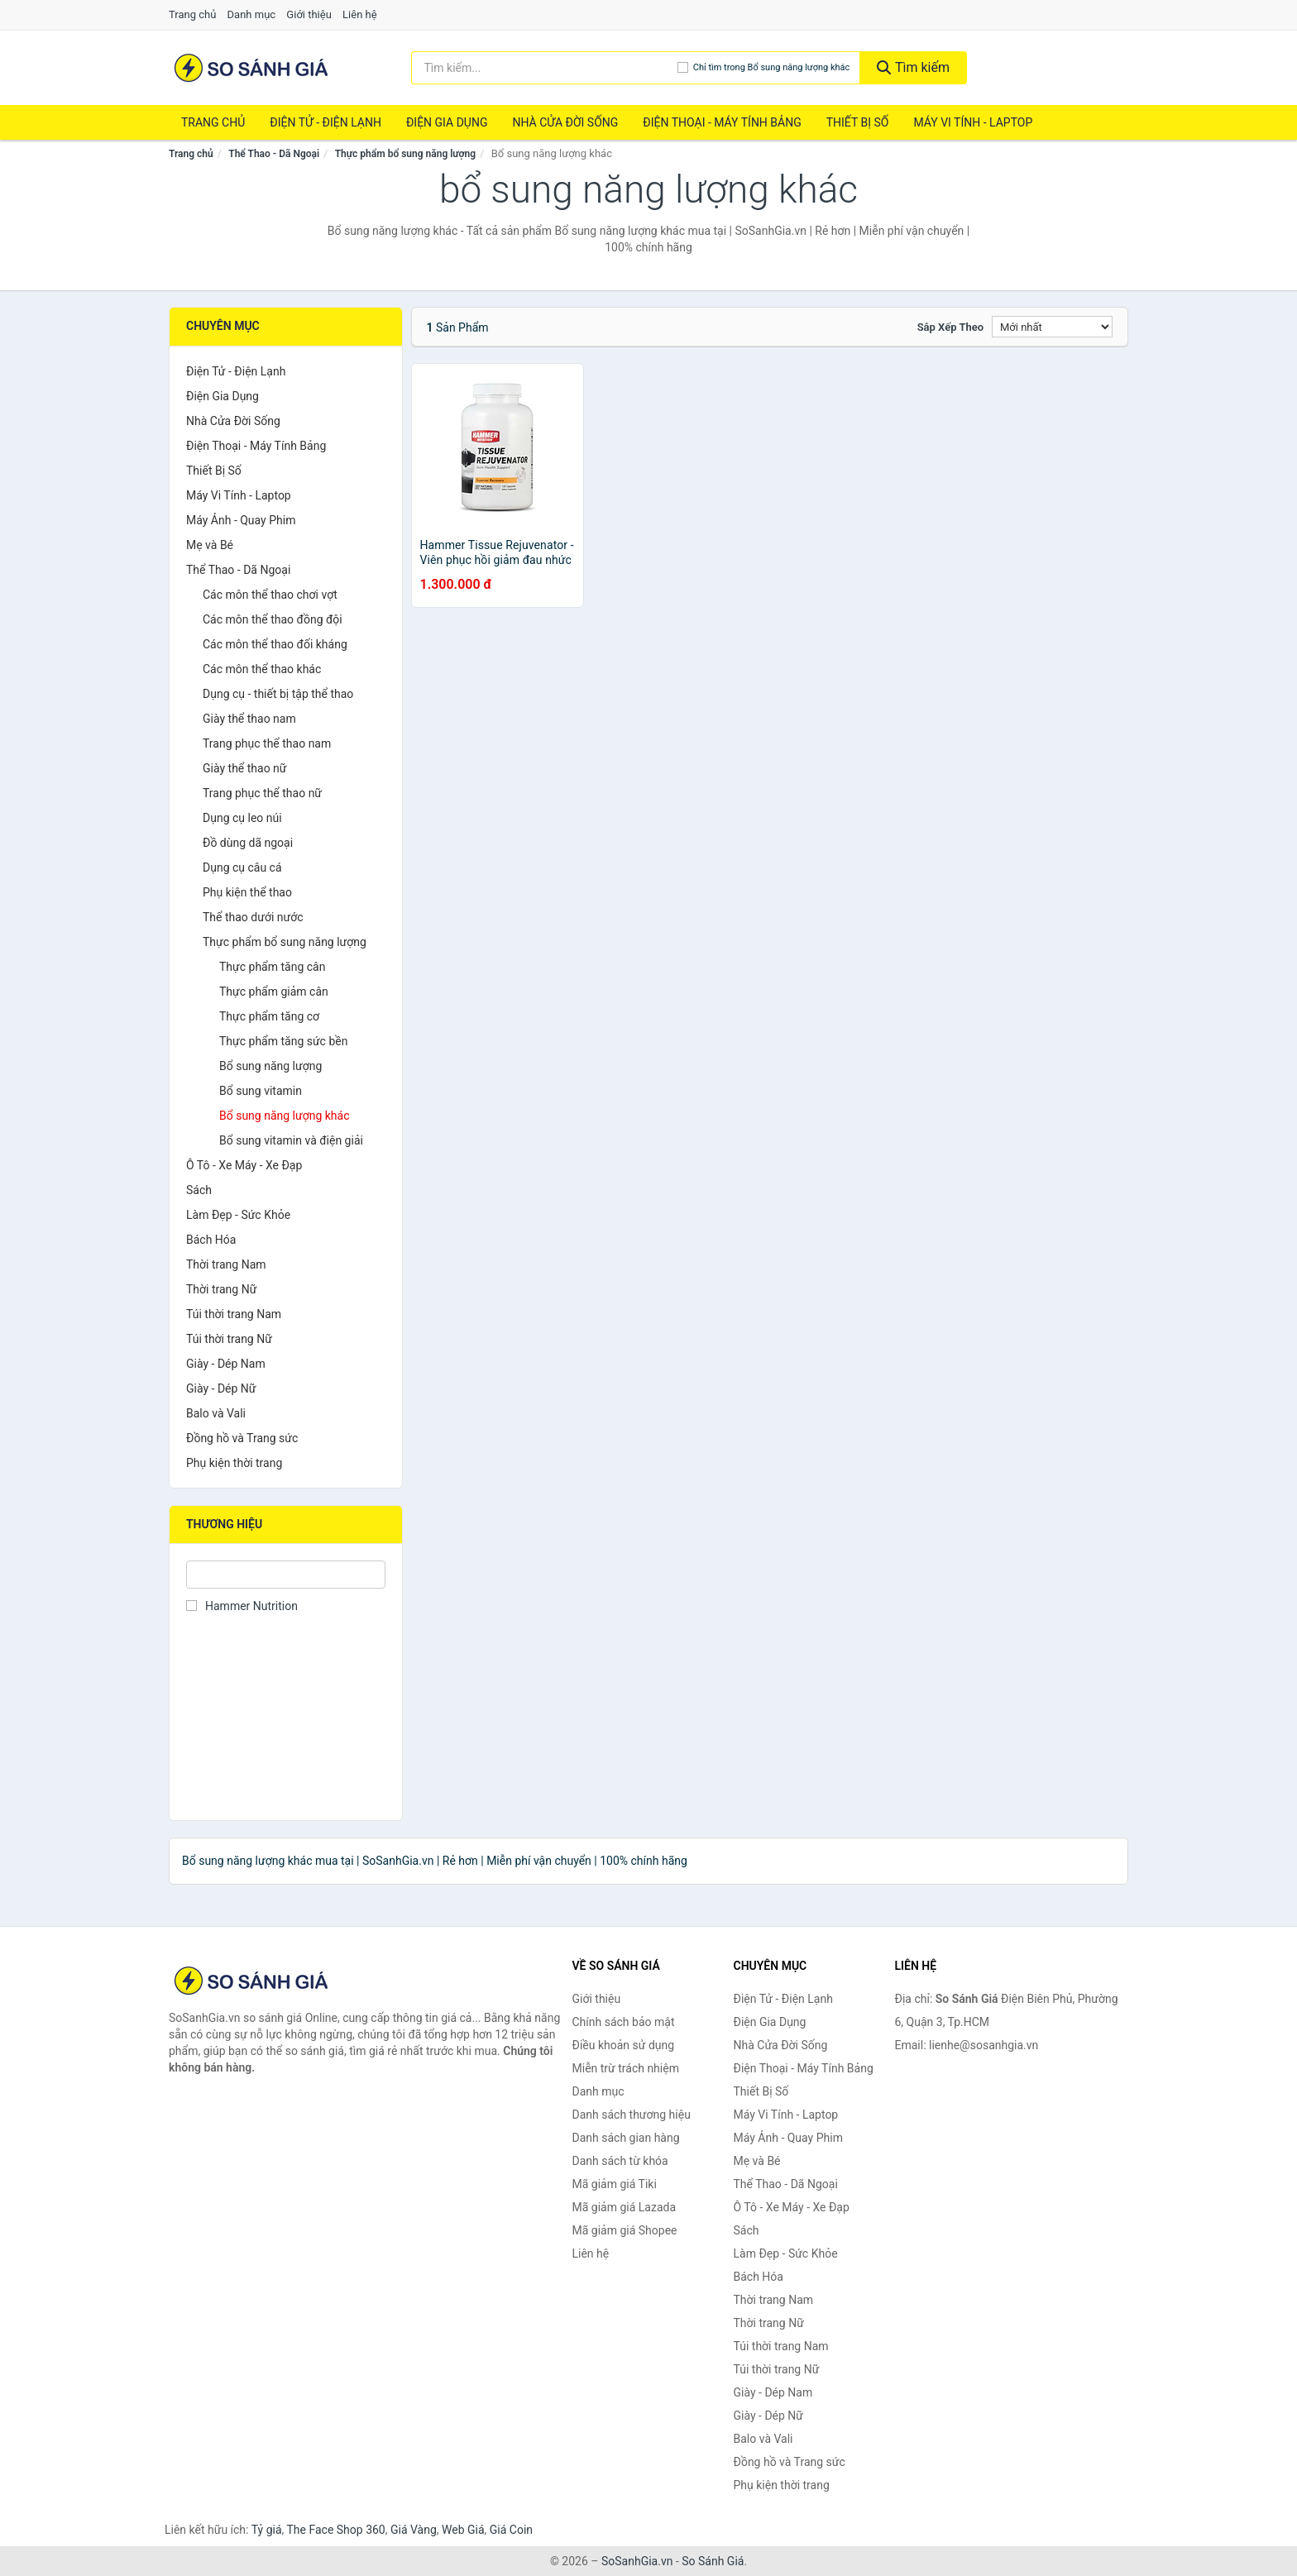 This screenshot has height=2576, width=1297. What do you see at coordinates (249, 718) in the screenshot?
I see `Giày thể thao nam` at bounding box center [249, 718].